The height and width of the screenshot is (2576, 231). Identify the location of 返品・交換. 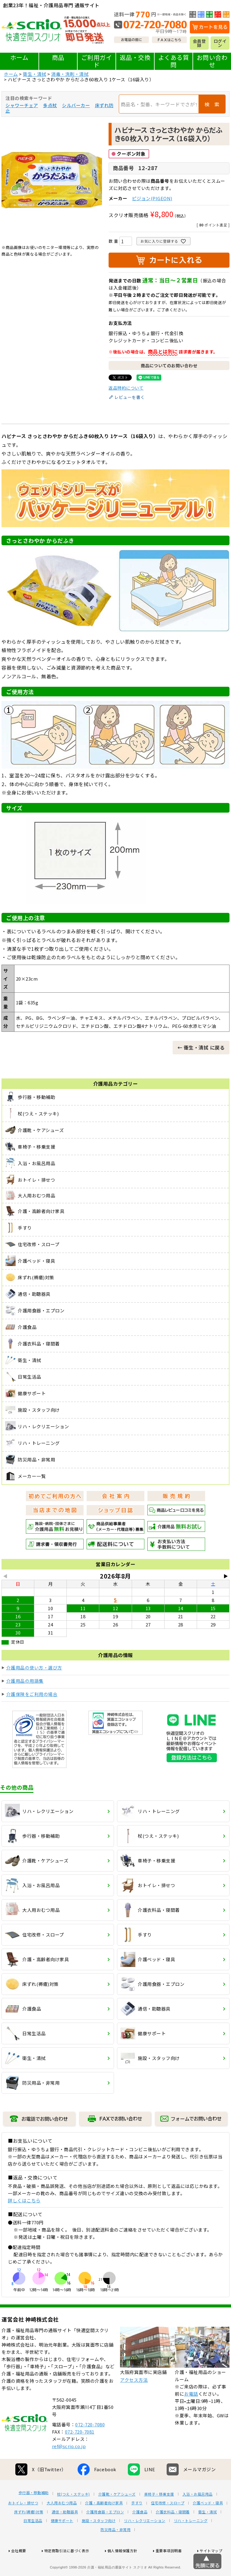
(135, 57).